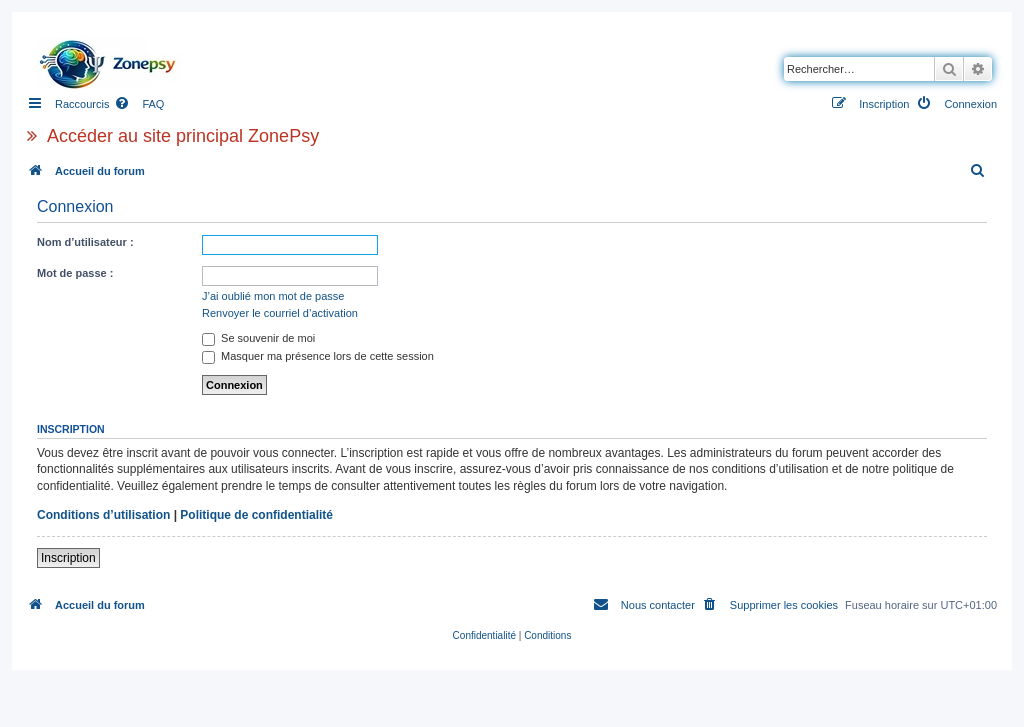 The height and width of the screenshot is (727, 1024). I want to click on Renvoyer le courriel d’activation, so click(280, 313).